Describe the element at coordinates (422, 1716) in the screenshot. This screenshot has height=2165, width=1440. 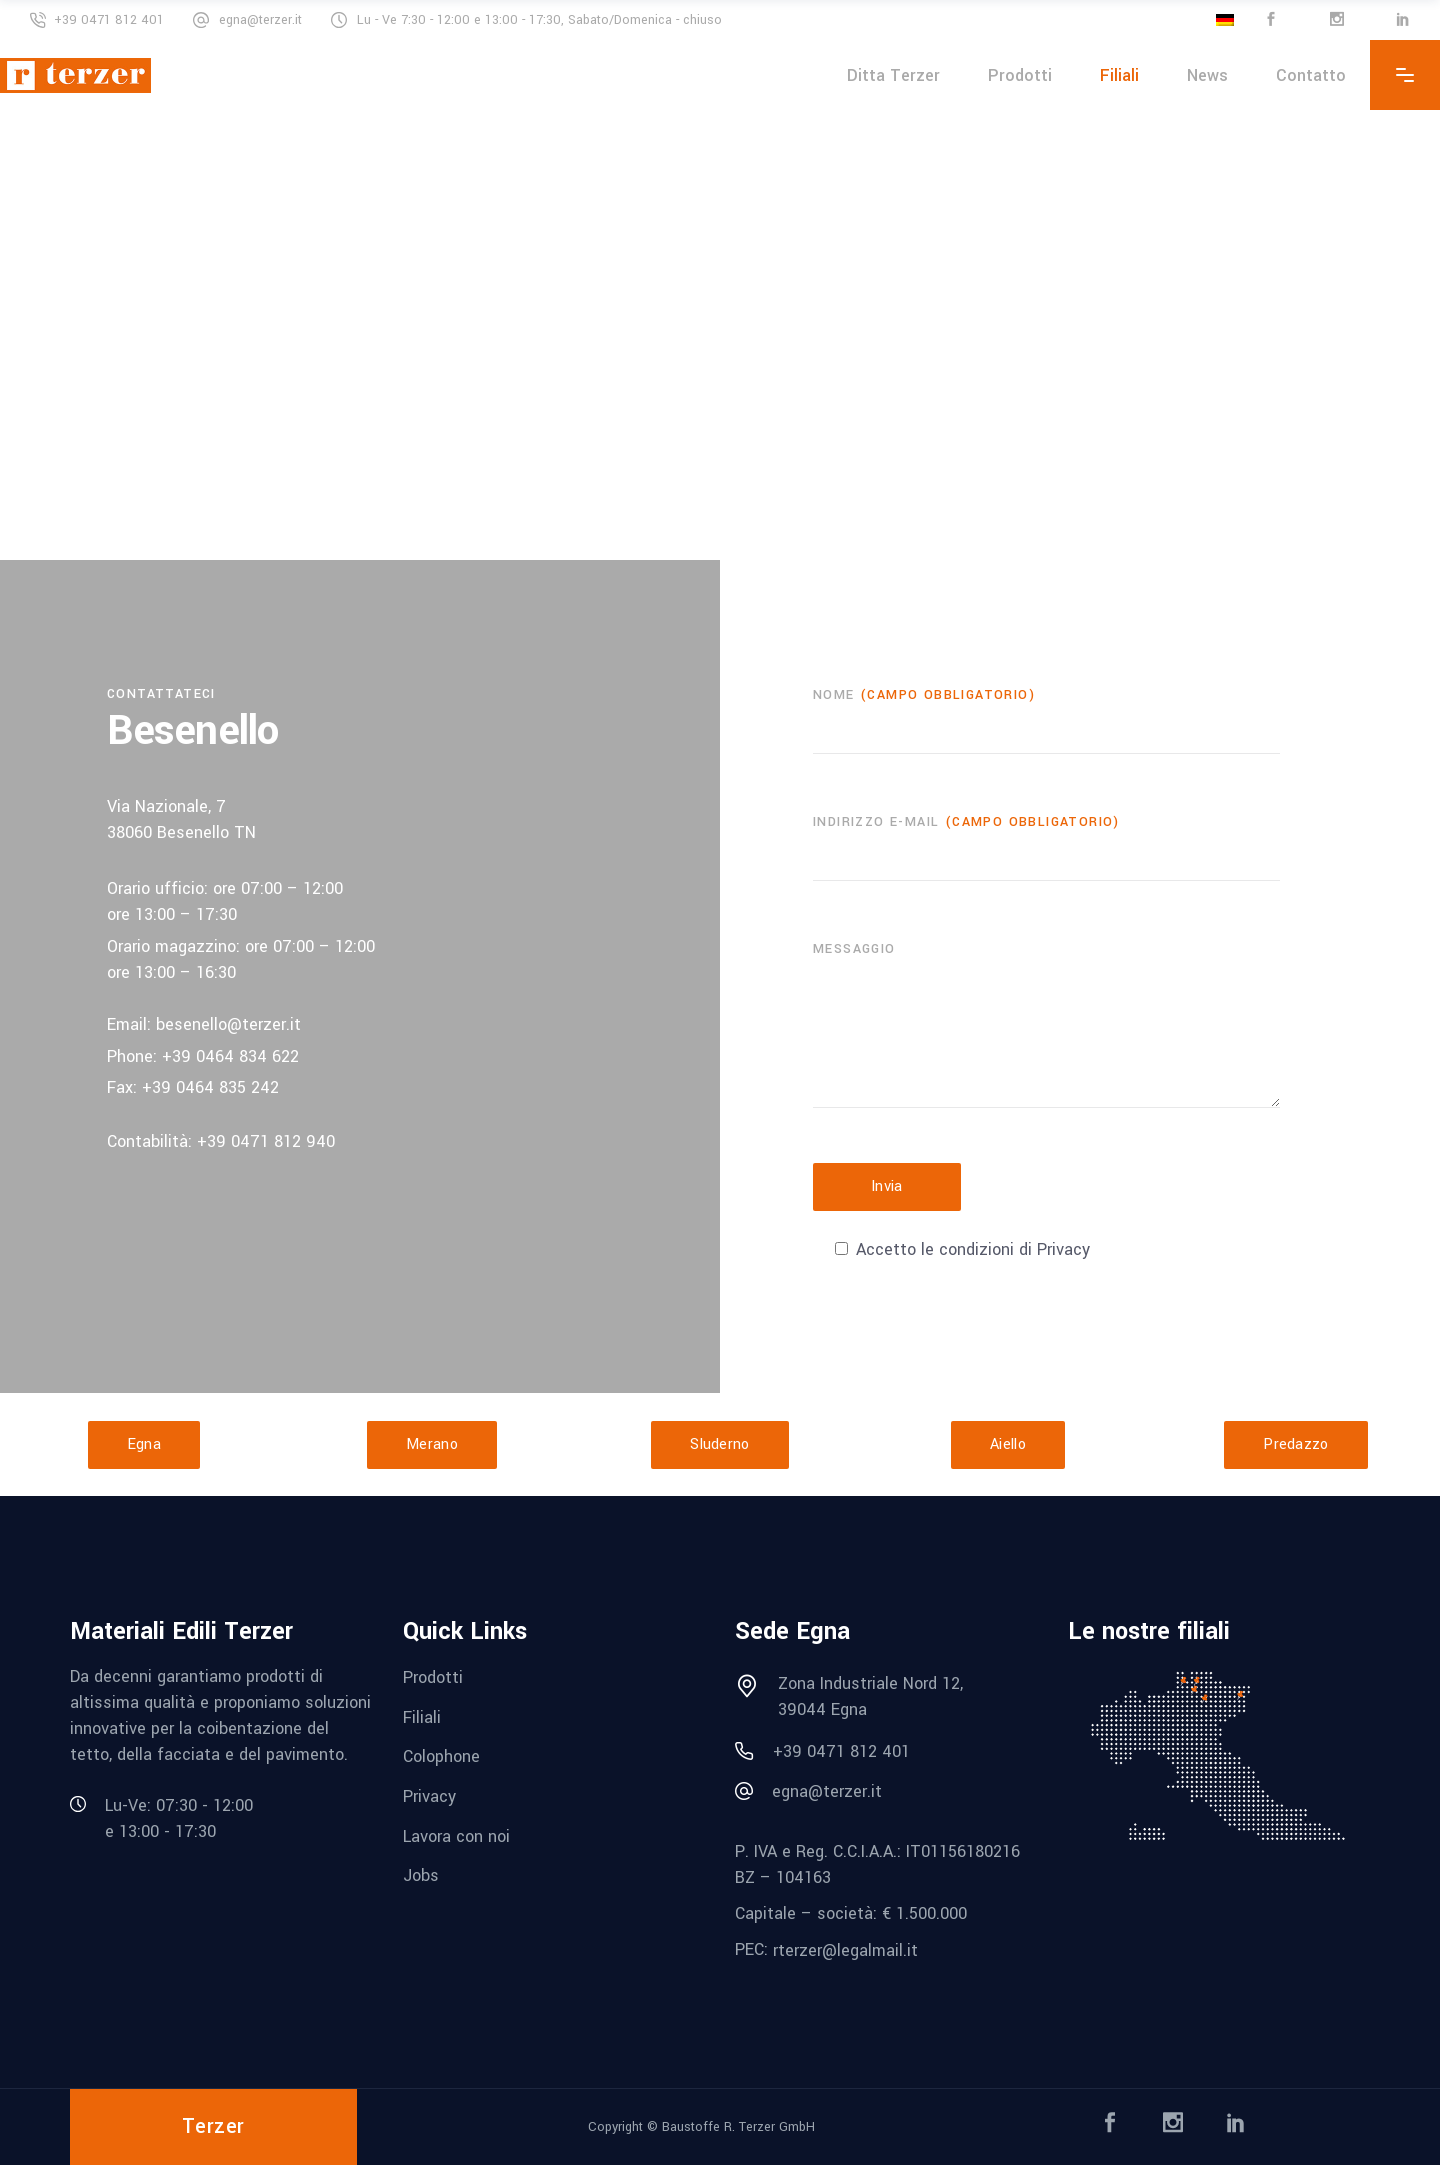
I see `Filiali` at that location.